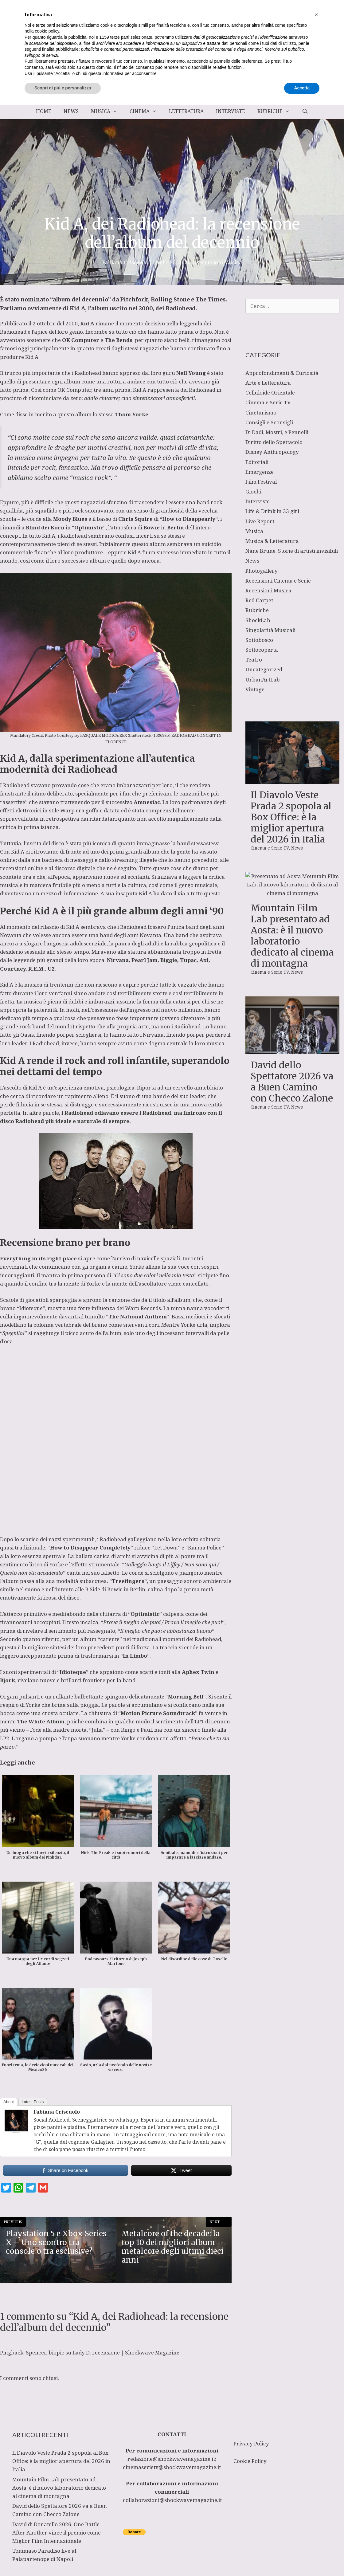 This screenshot has width=344, height=2576. Describe the element at coordinates (272, 511) in the screenshot. I see `Life & Drink in 33 giri` at that location.